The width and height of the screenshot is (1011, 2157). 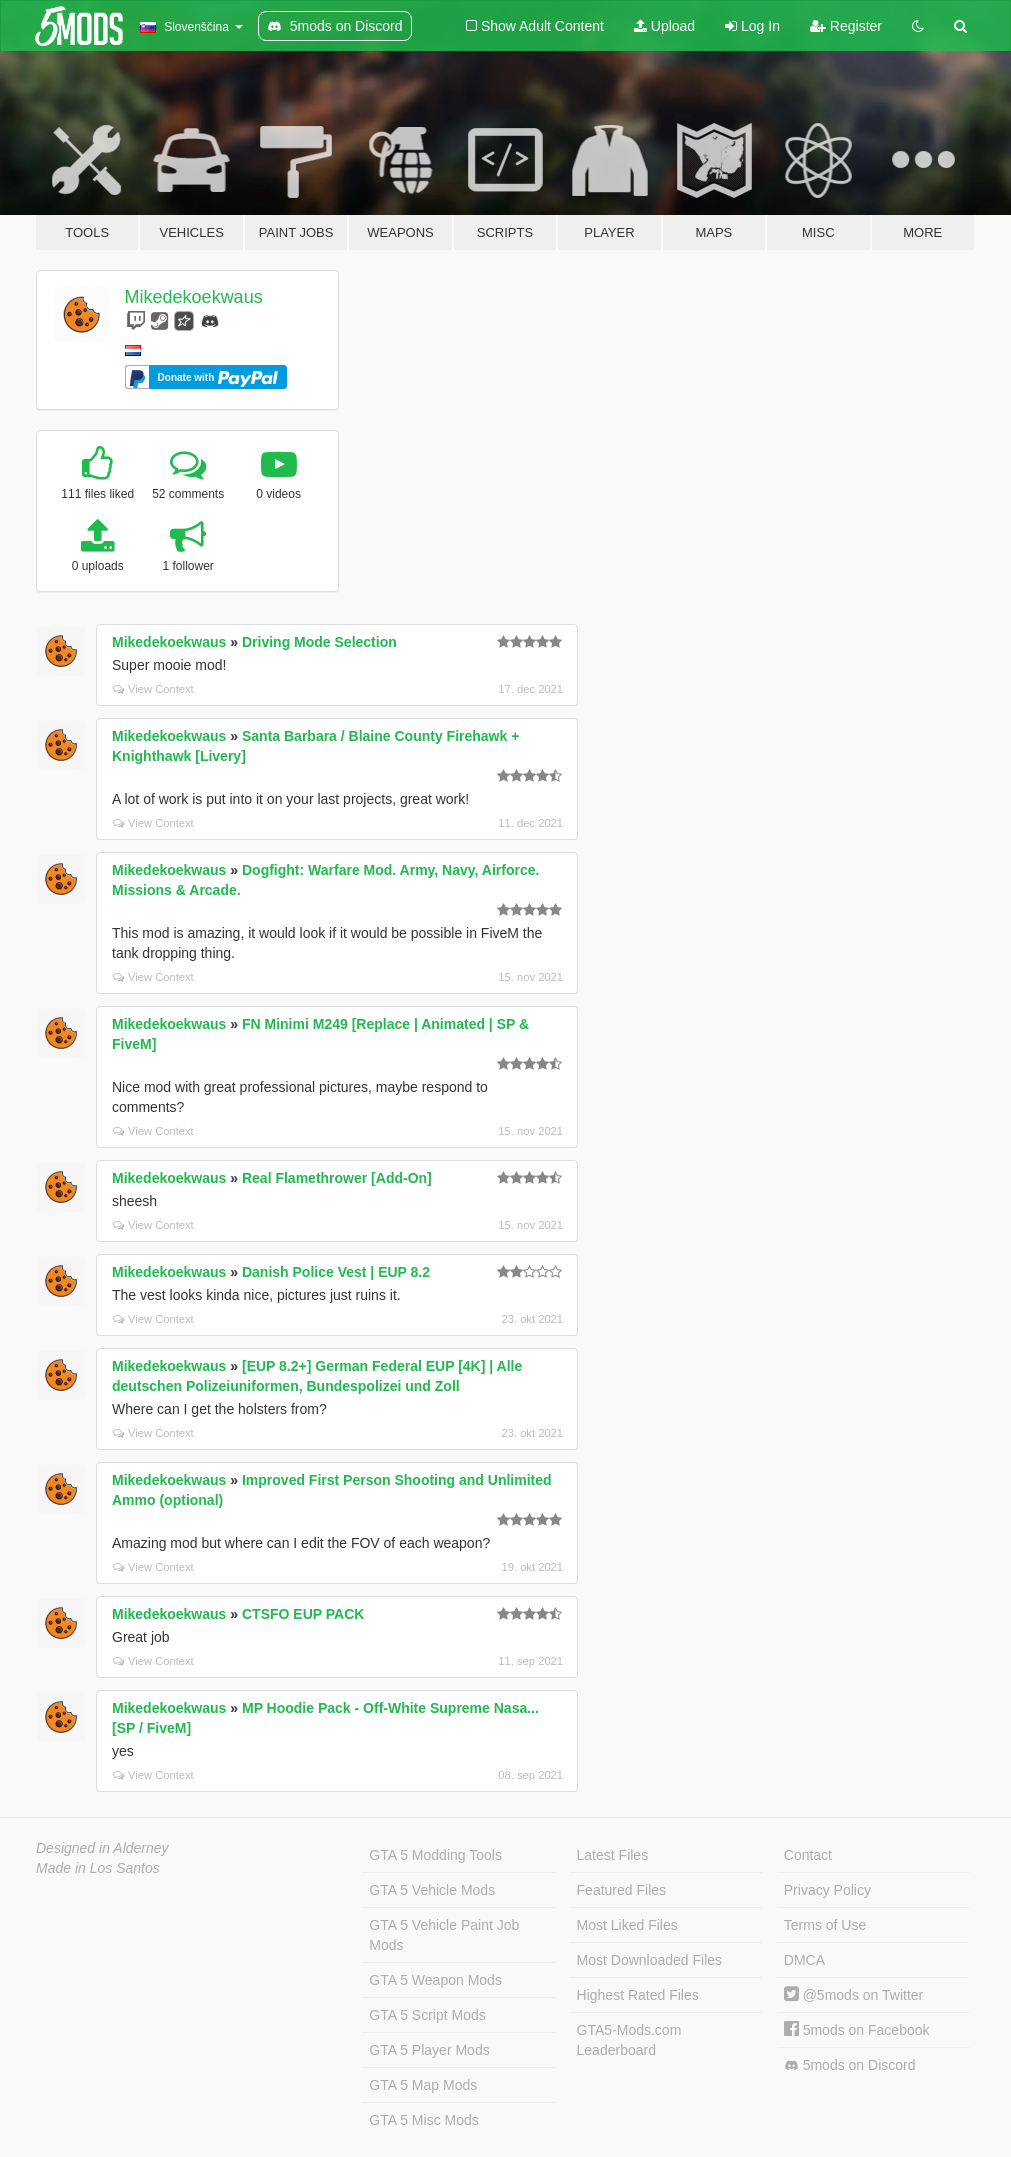 What do you see at coordinates (435, 1855) in the screenshot?
I see `GTA 5 Modding Tools` at bounding box center [435, 1855].